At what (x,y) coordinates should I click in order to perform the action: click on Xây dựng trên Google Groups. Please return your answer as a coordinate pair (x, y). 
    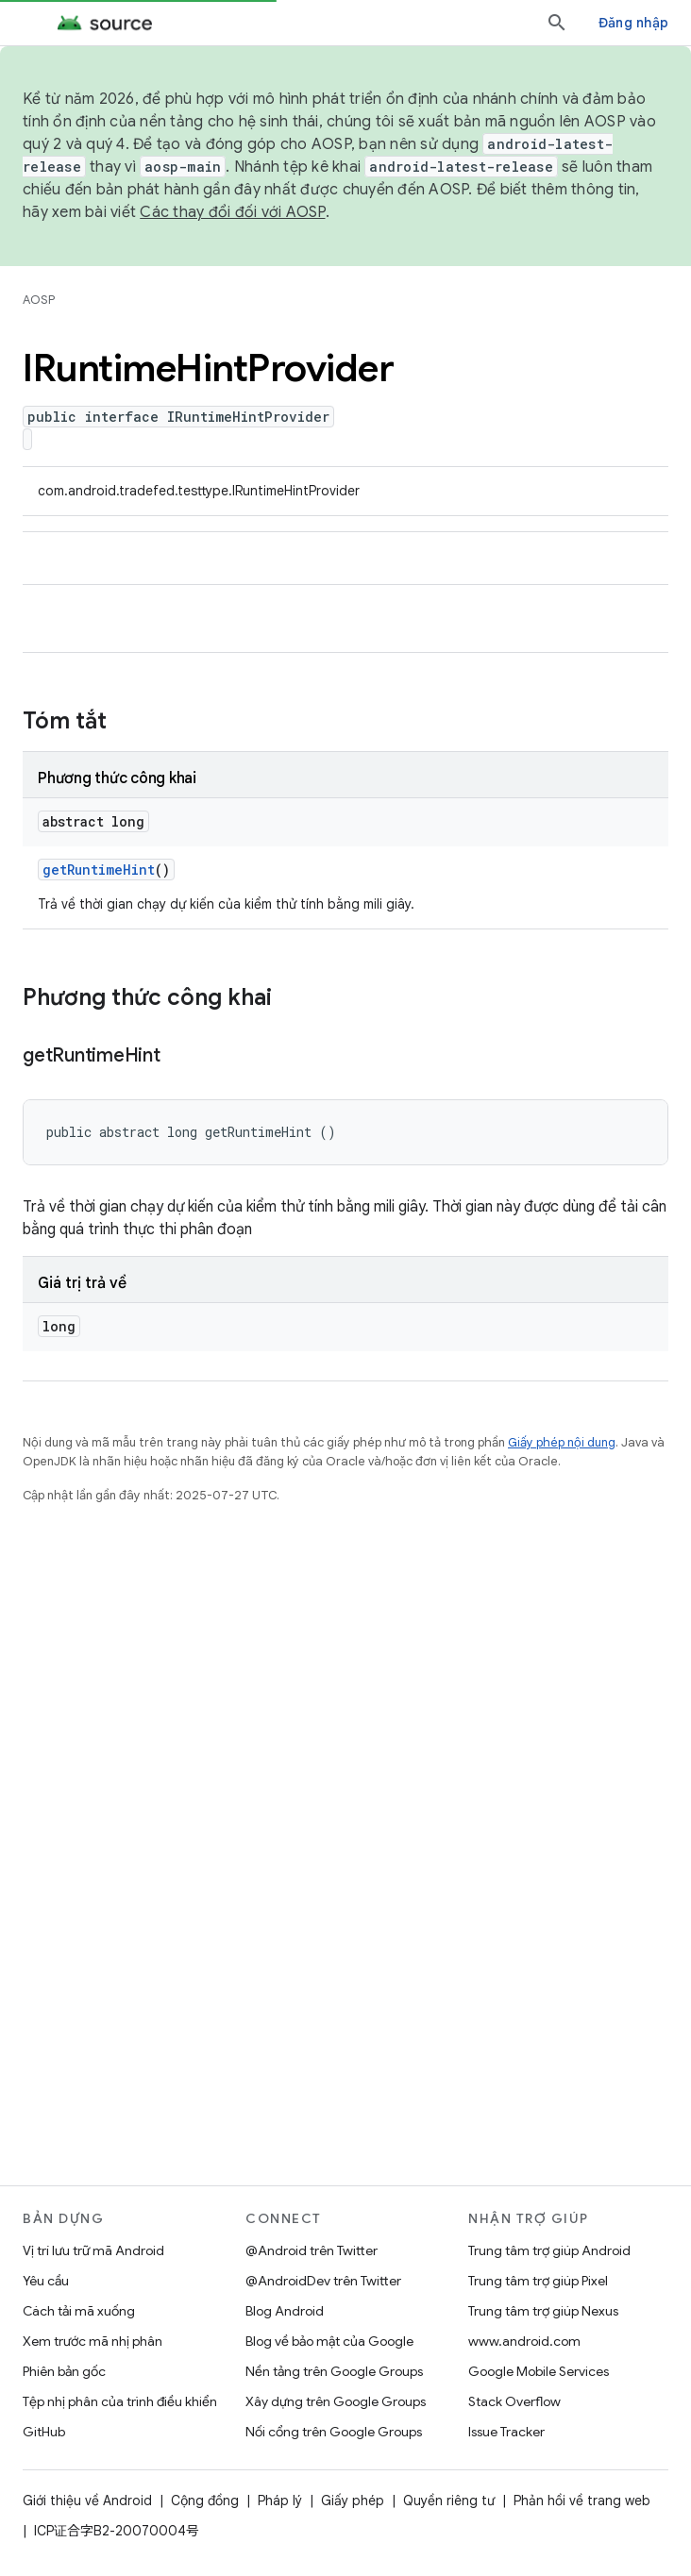
    Looking at the image, I should click on (335, 2401).